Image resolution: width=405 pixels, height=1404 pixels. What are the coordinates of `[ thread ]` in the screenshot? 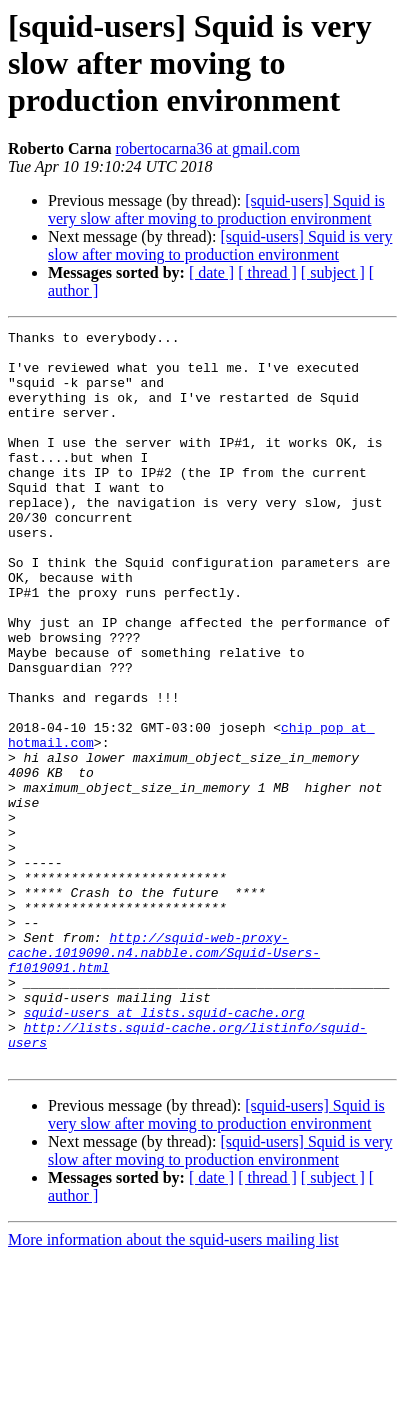 It's located at (267, 272).